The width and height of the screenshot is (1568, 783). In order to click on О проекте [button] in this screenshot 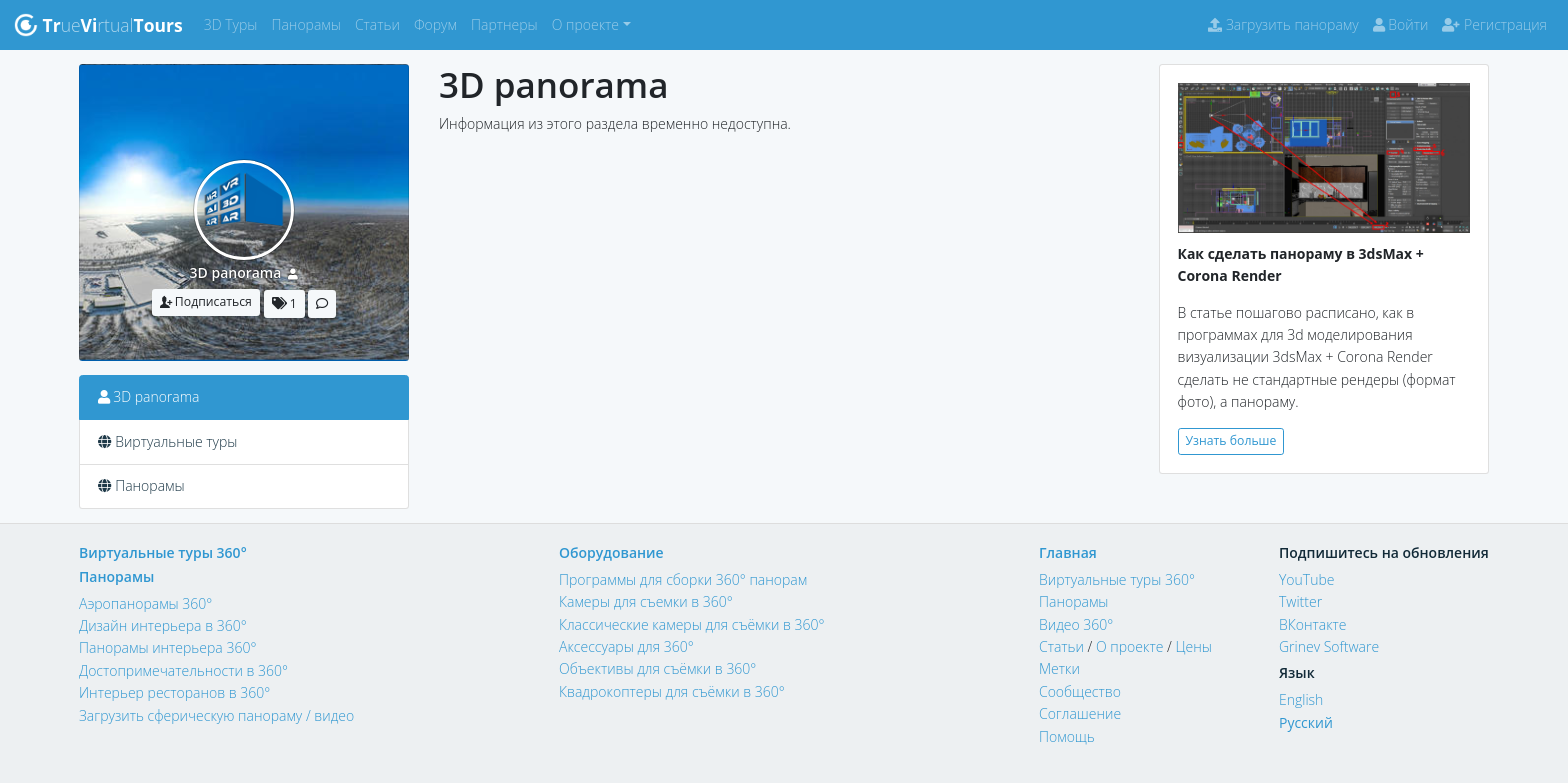, I will do `click(585, 24)`.